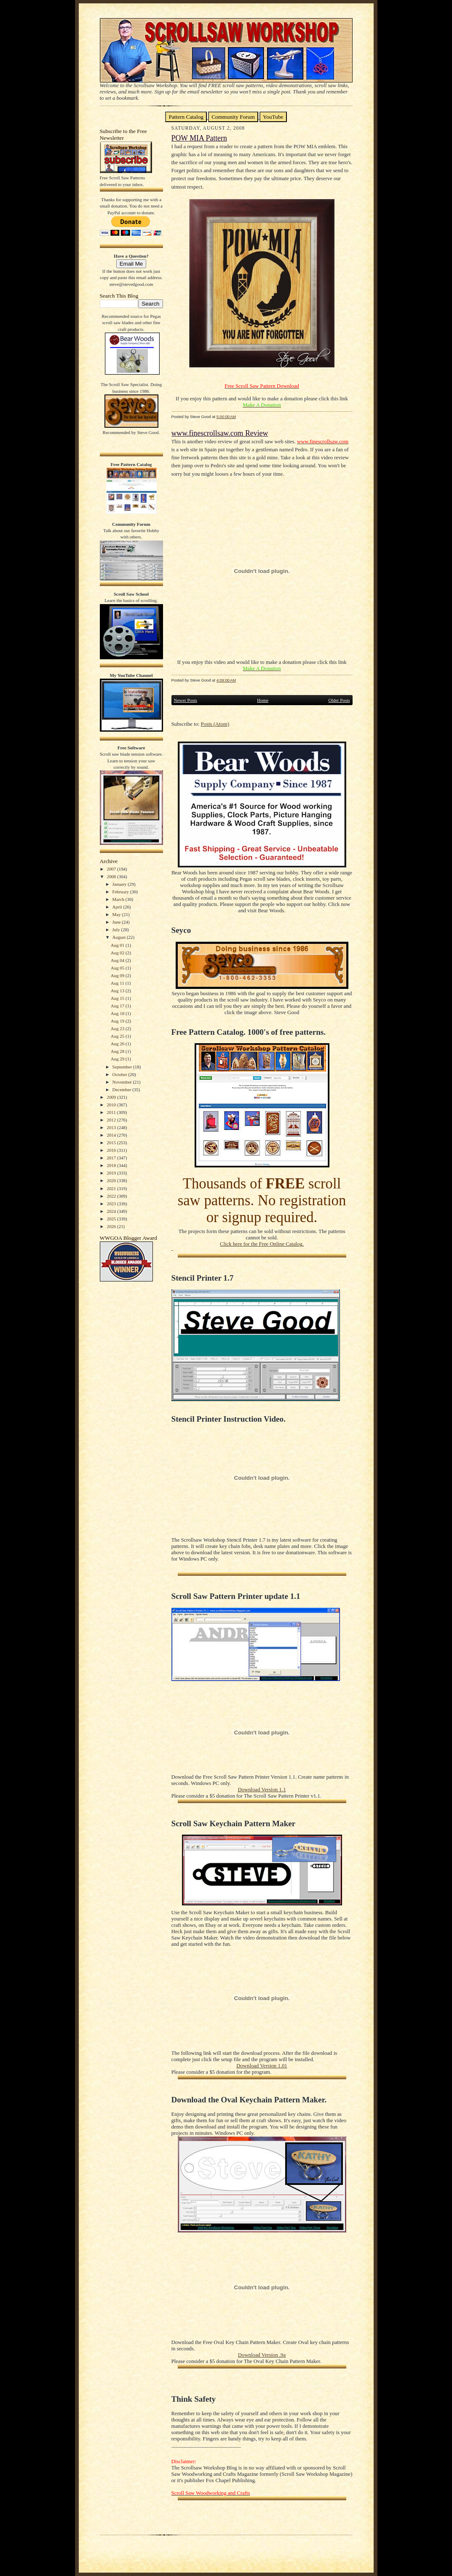  I want to click on Aug 18, so click(118, 1013).